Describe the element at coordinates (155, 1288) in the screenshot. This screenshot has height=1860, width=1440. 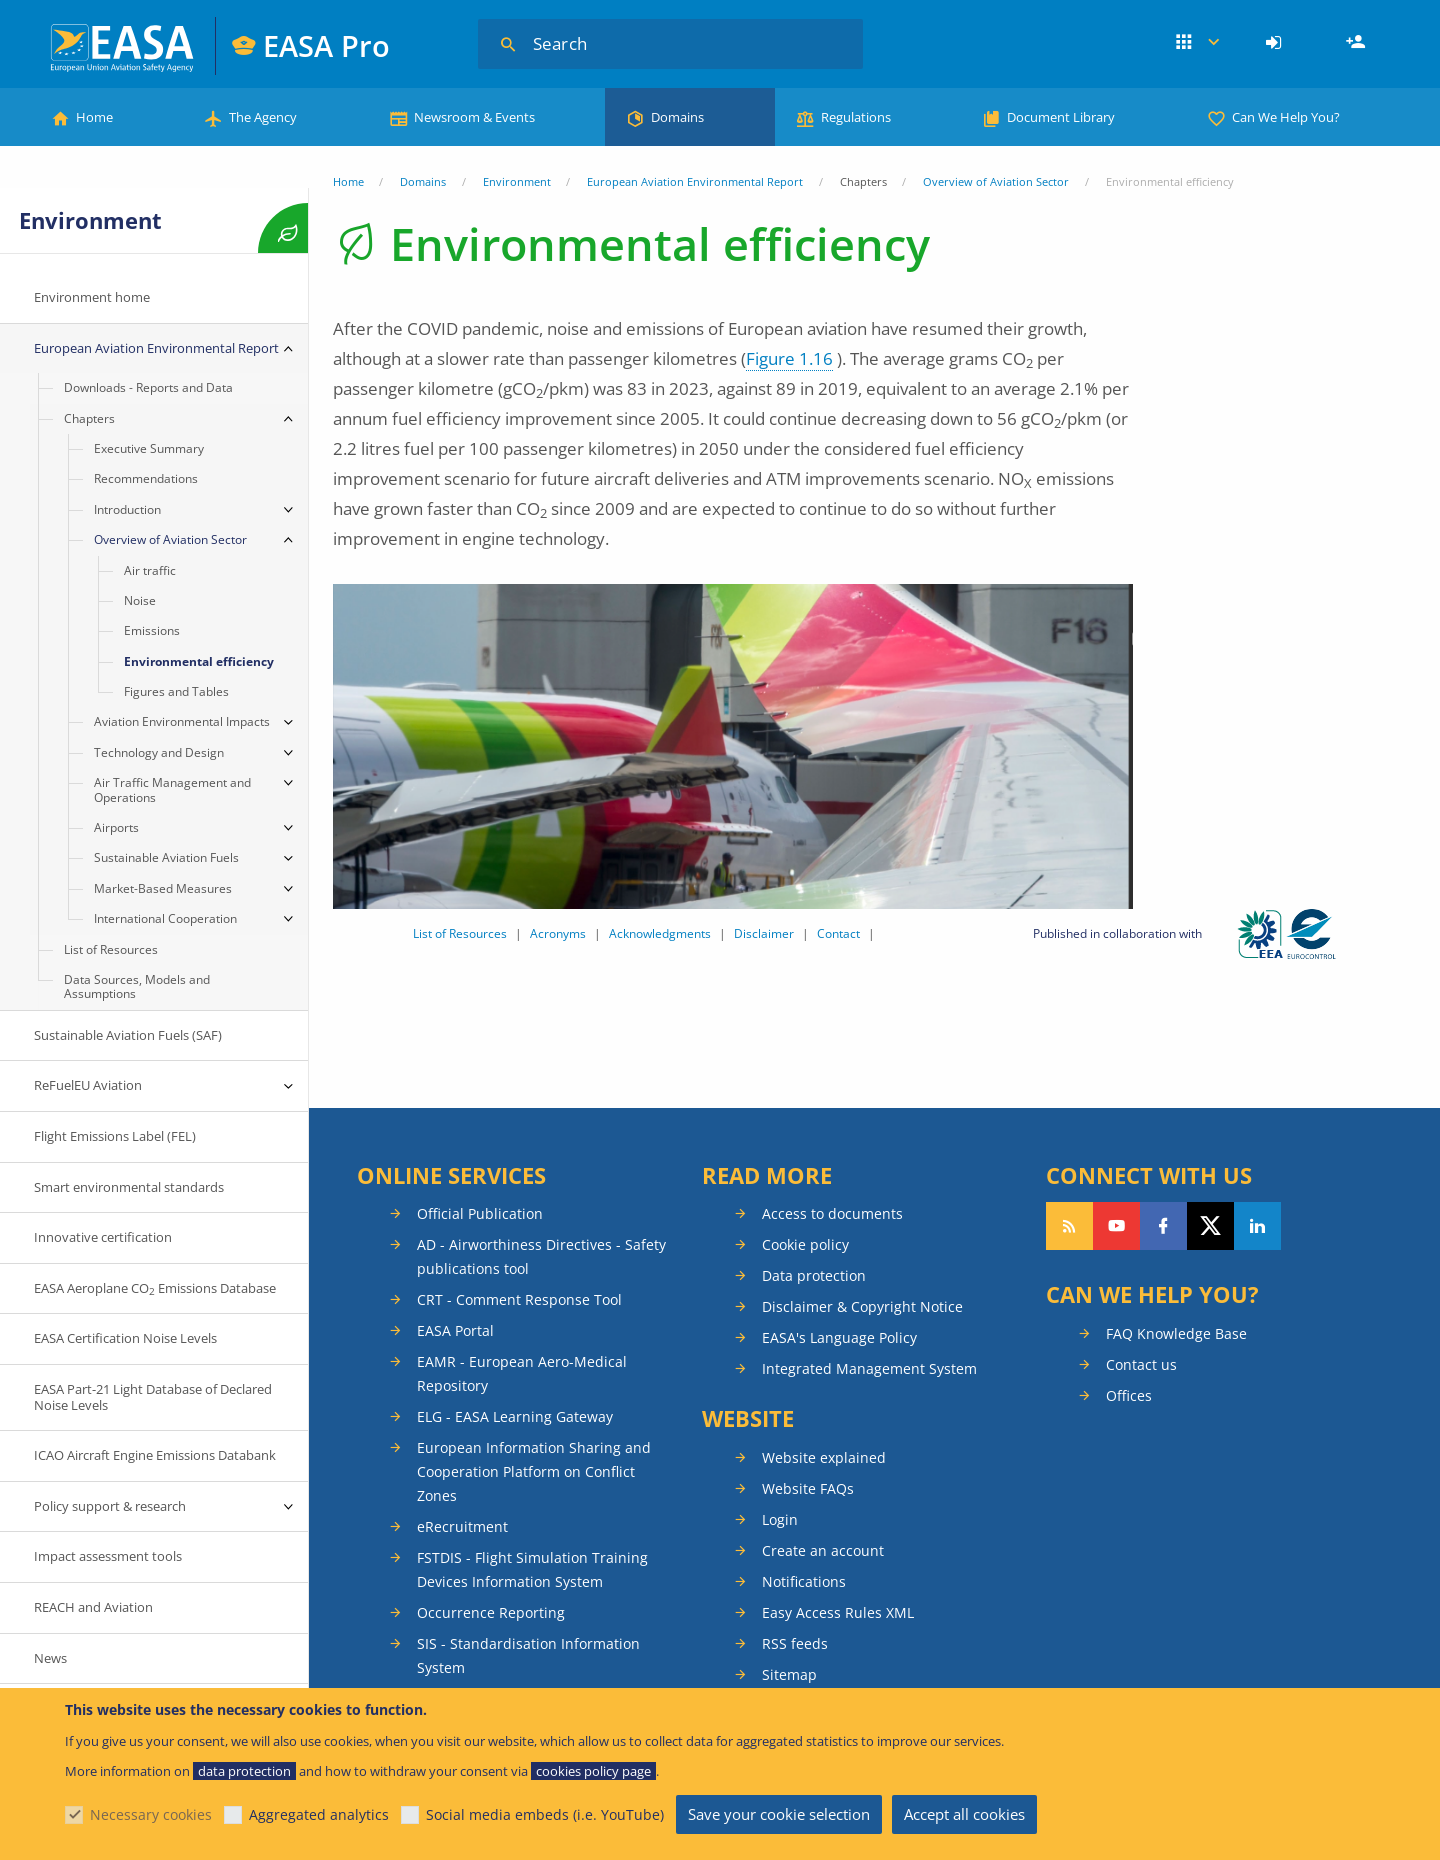
I see `EASA Aeroplane CO Emissions Database [menuitem]` at that location.